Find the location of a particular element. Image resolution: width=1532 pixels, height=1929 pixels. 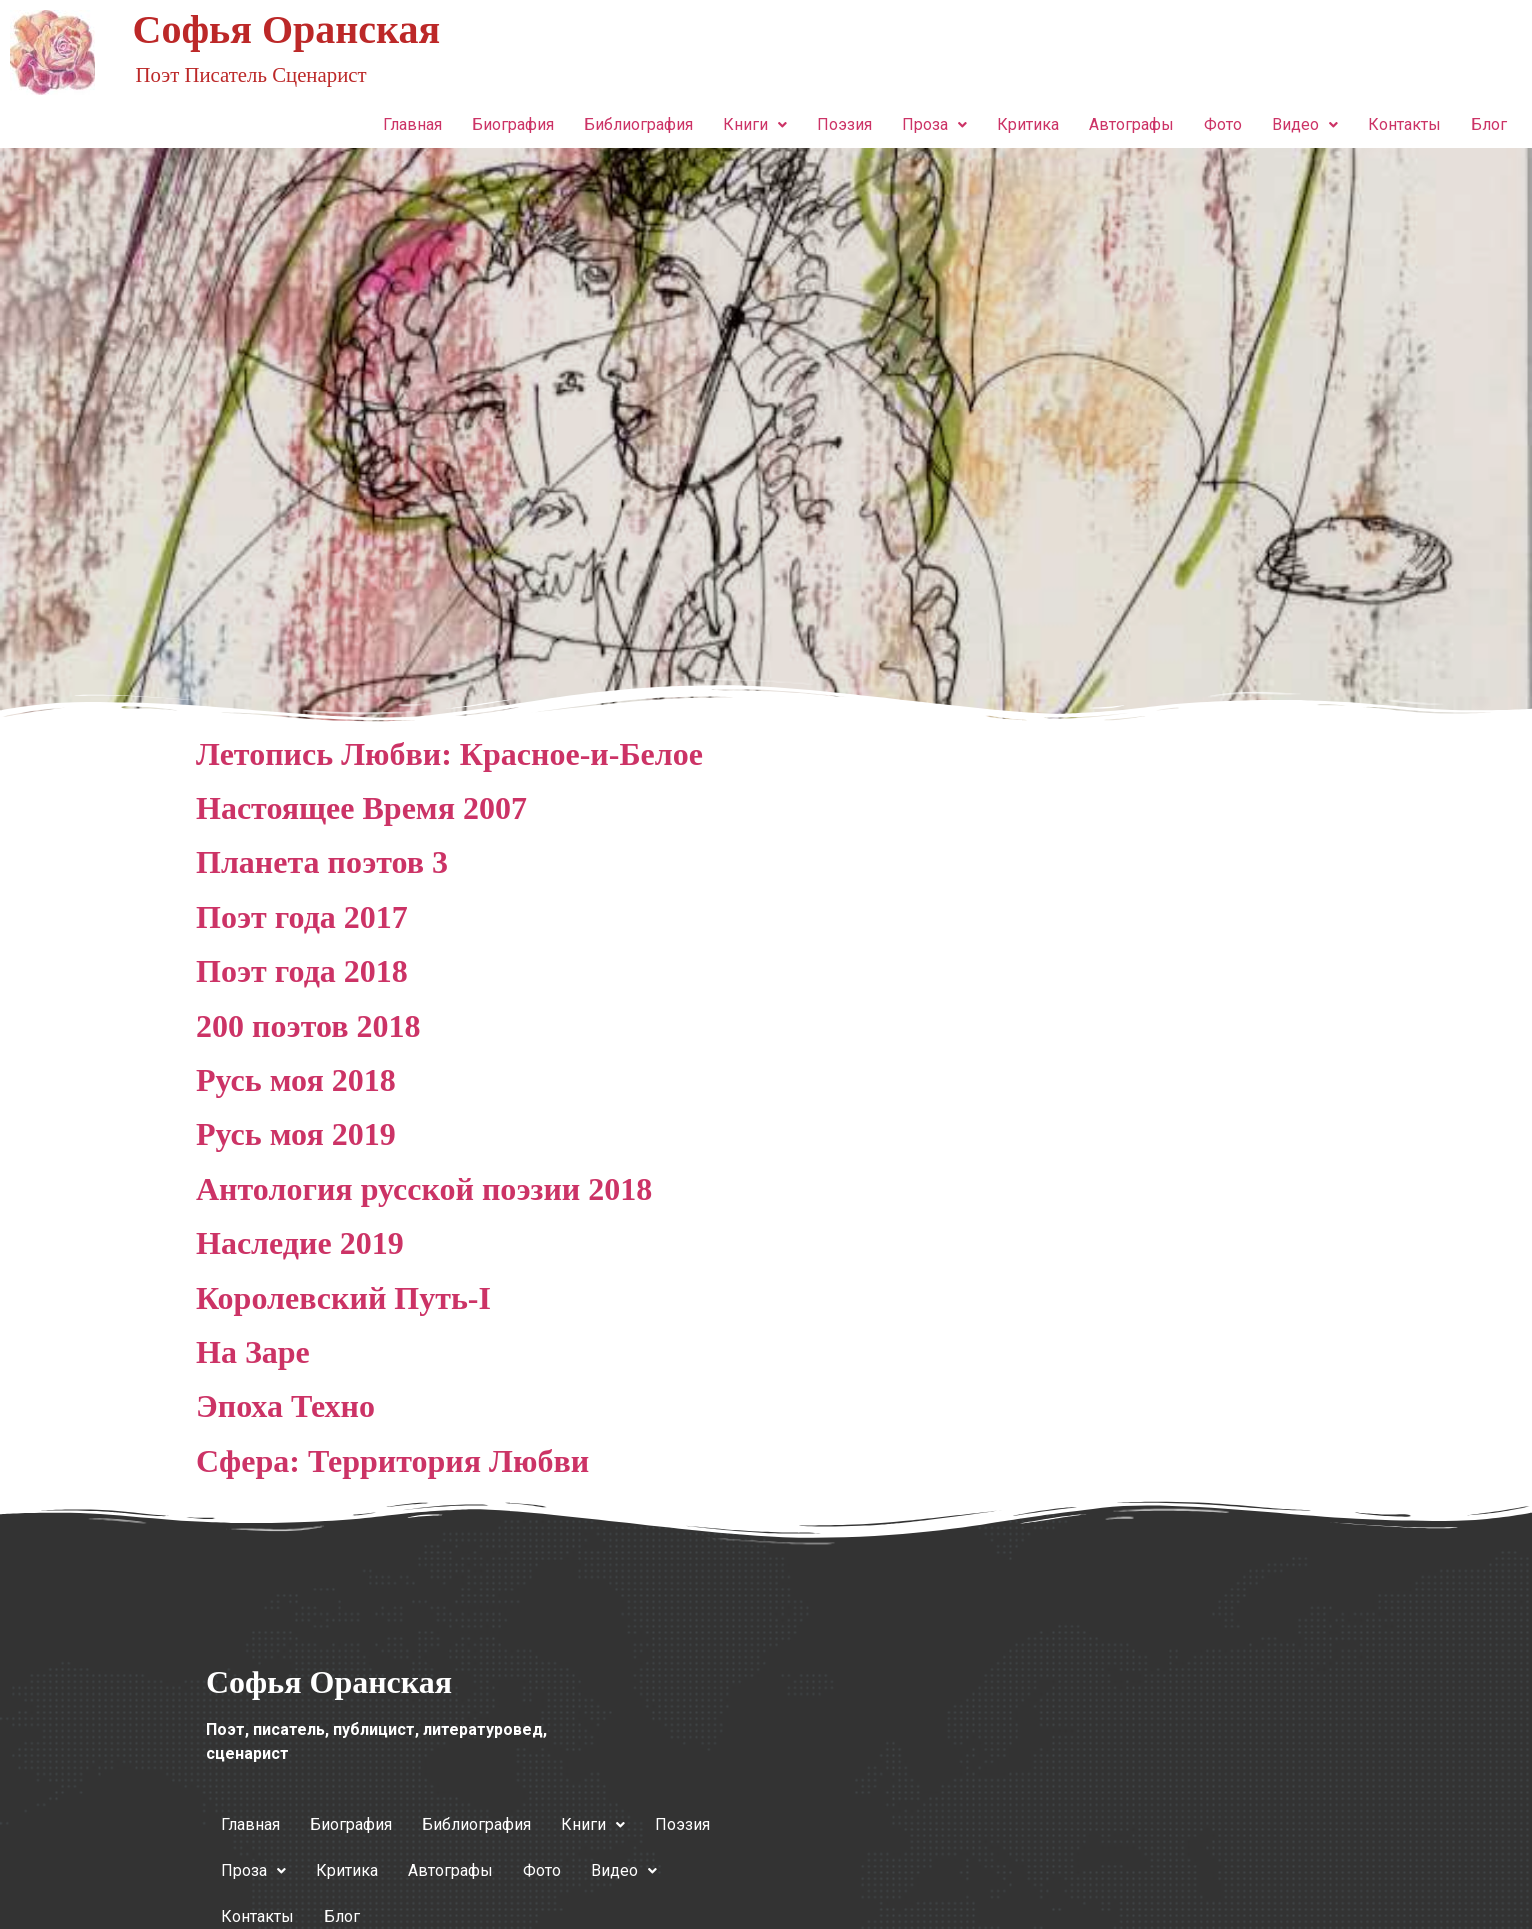

Книги is located at coordinates (755, 124).